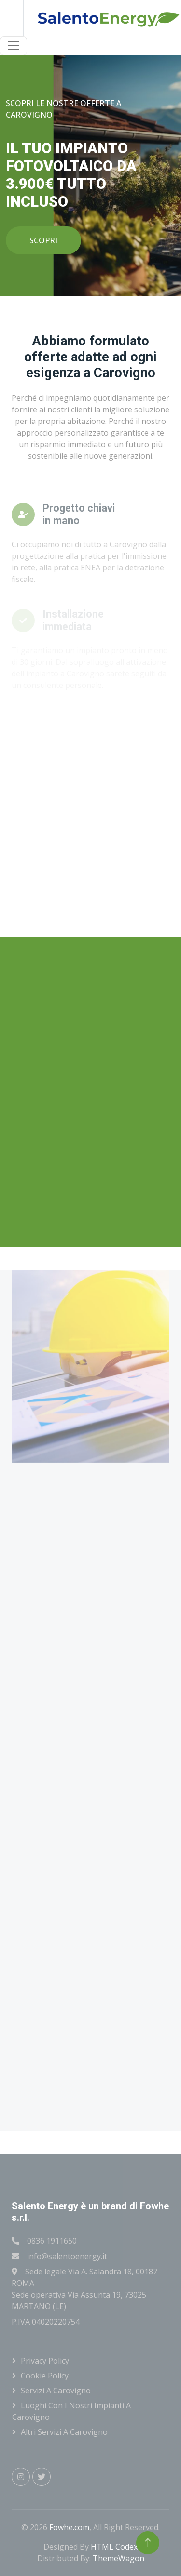 The image size is (181, 2576). What do you see at coordinates (45, 2360) in the screenshot?
I see `Privacy Policy` at bounding box center [45, 2360].